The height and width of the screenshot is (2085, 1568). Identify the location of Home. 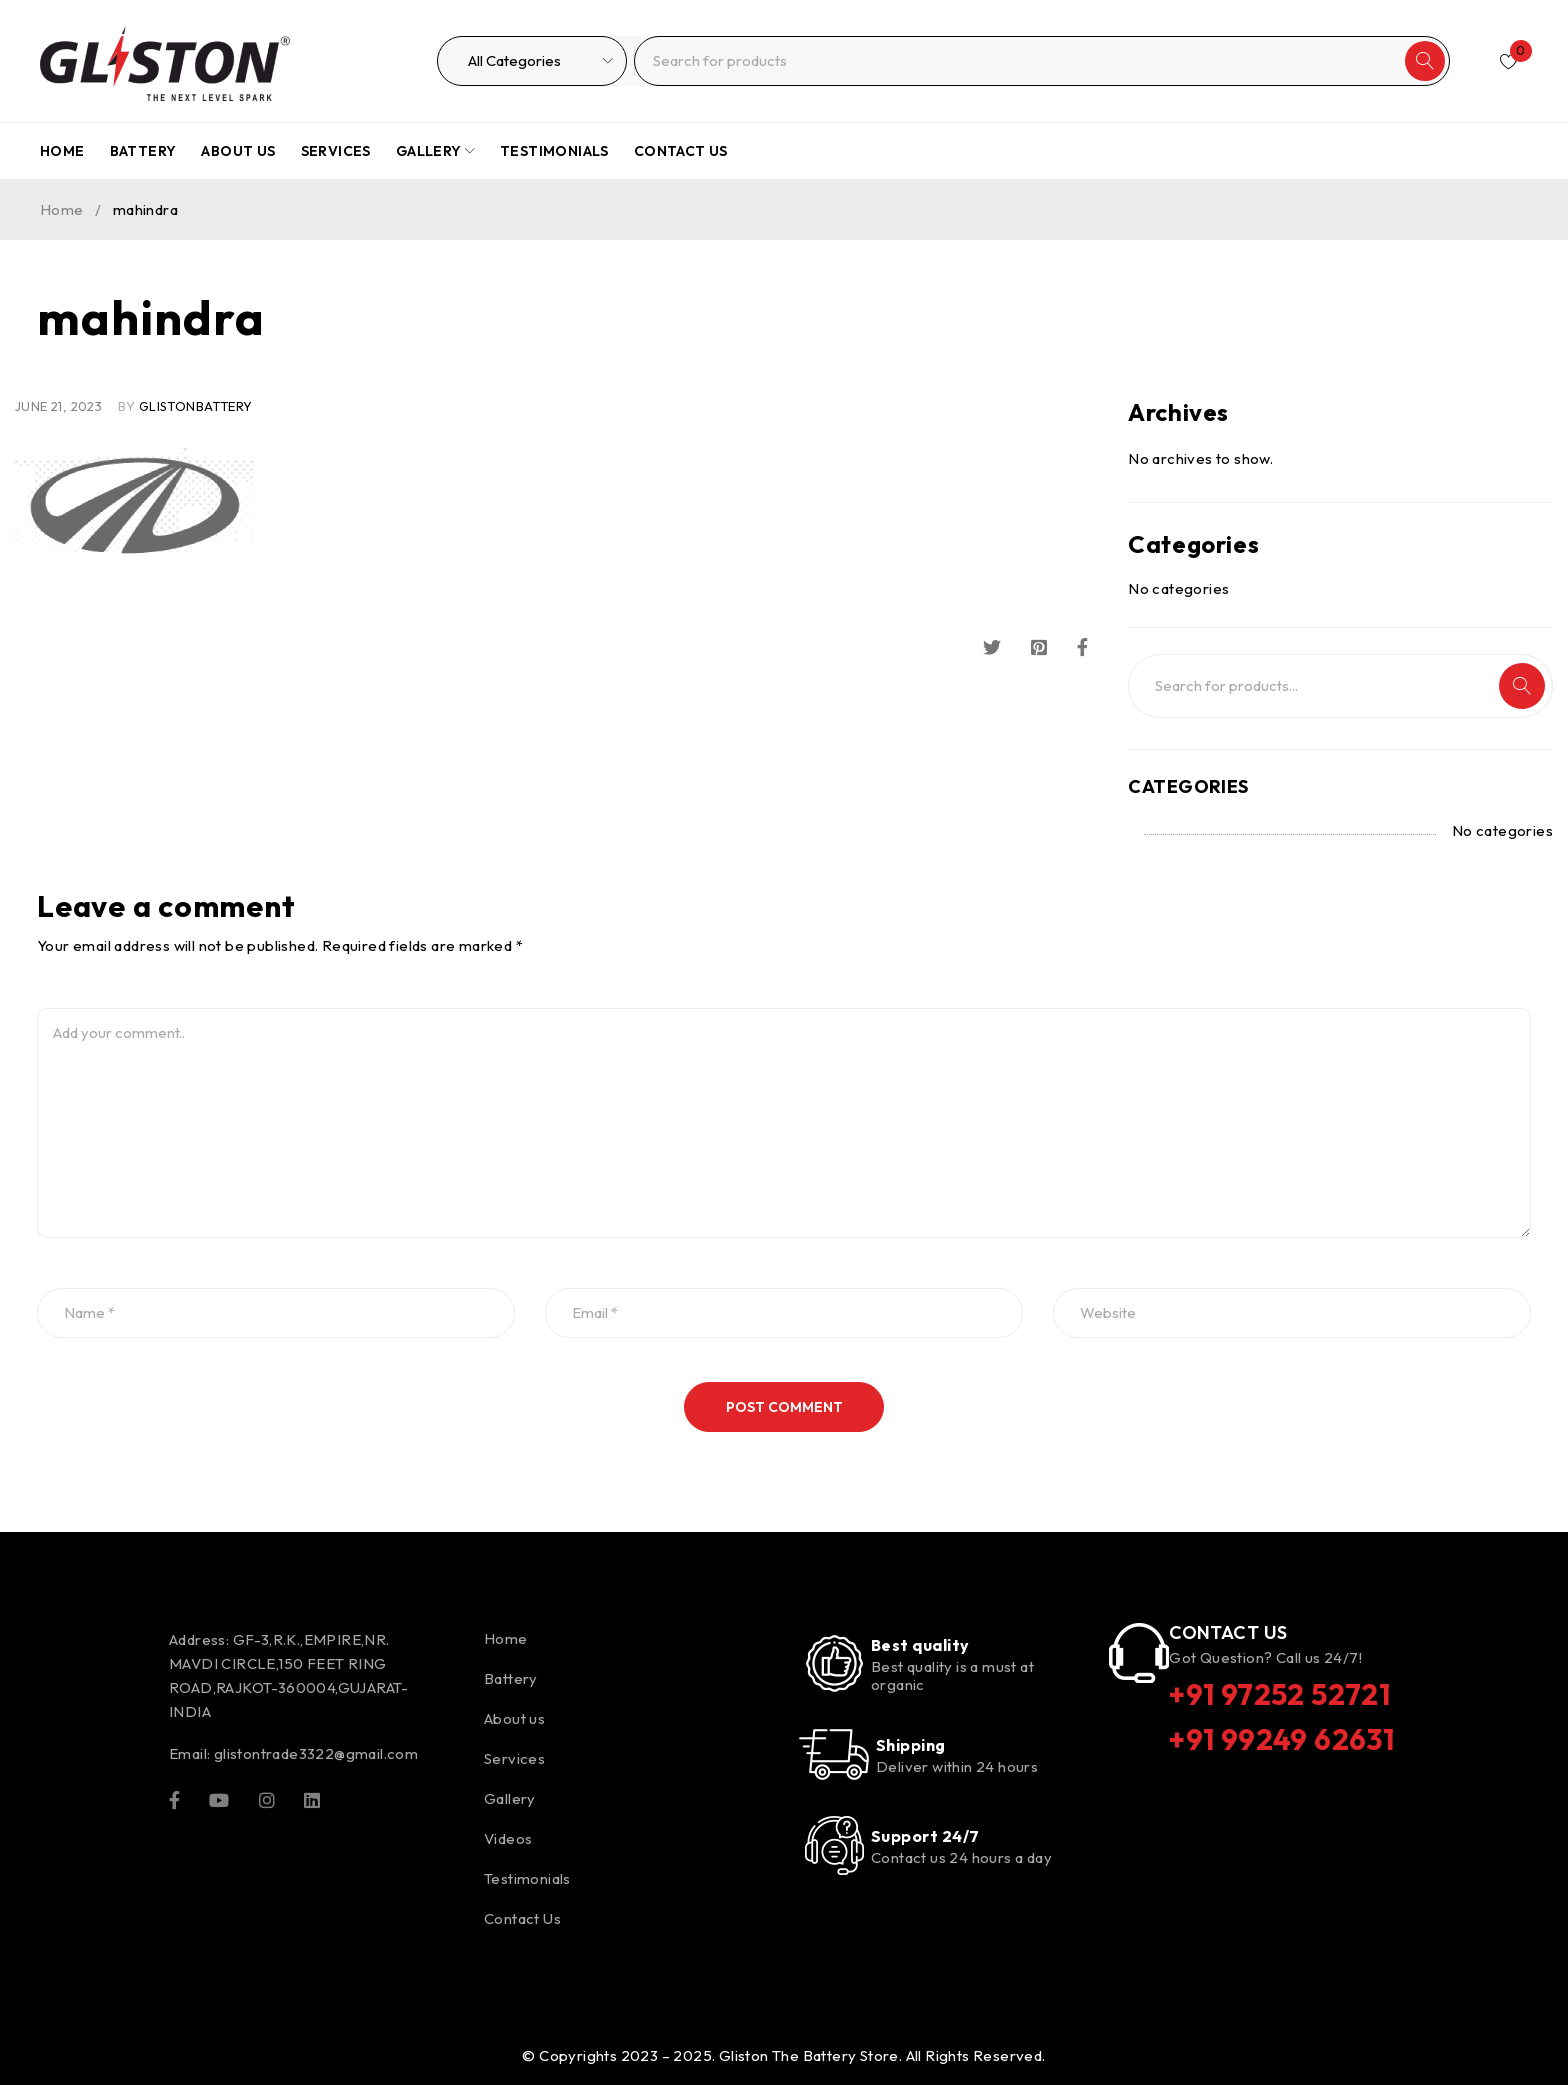
(62, 209).